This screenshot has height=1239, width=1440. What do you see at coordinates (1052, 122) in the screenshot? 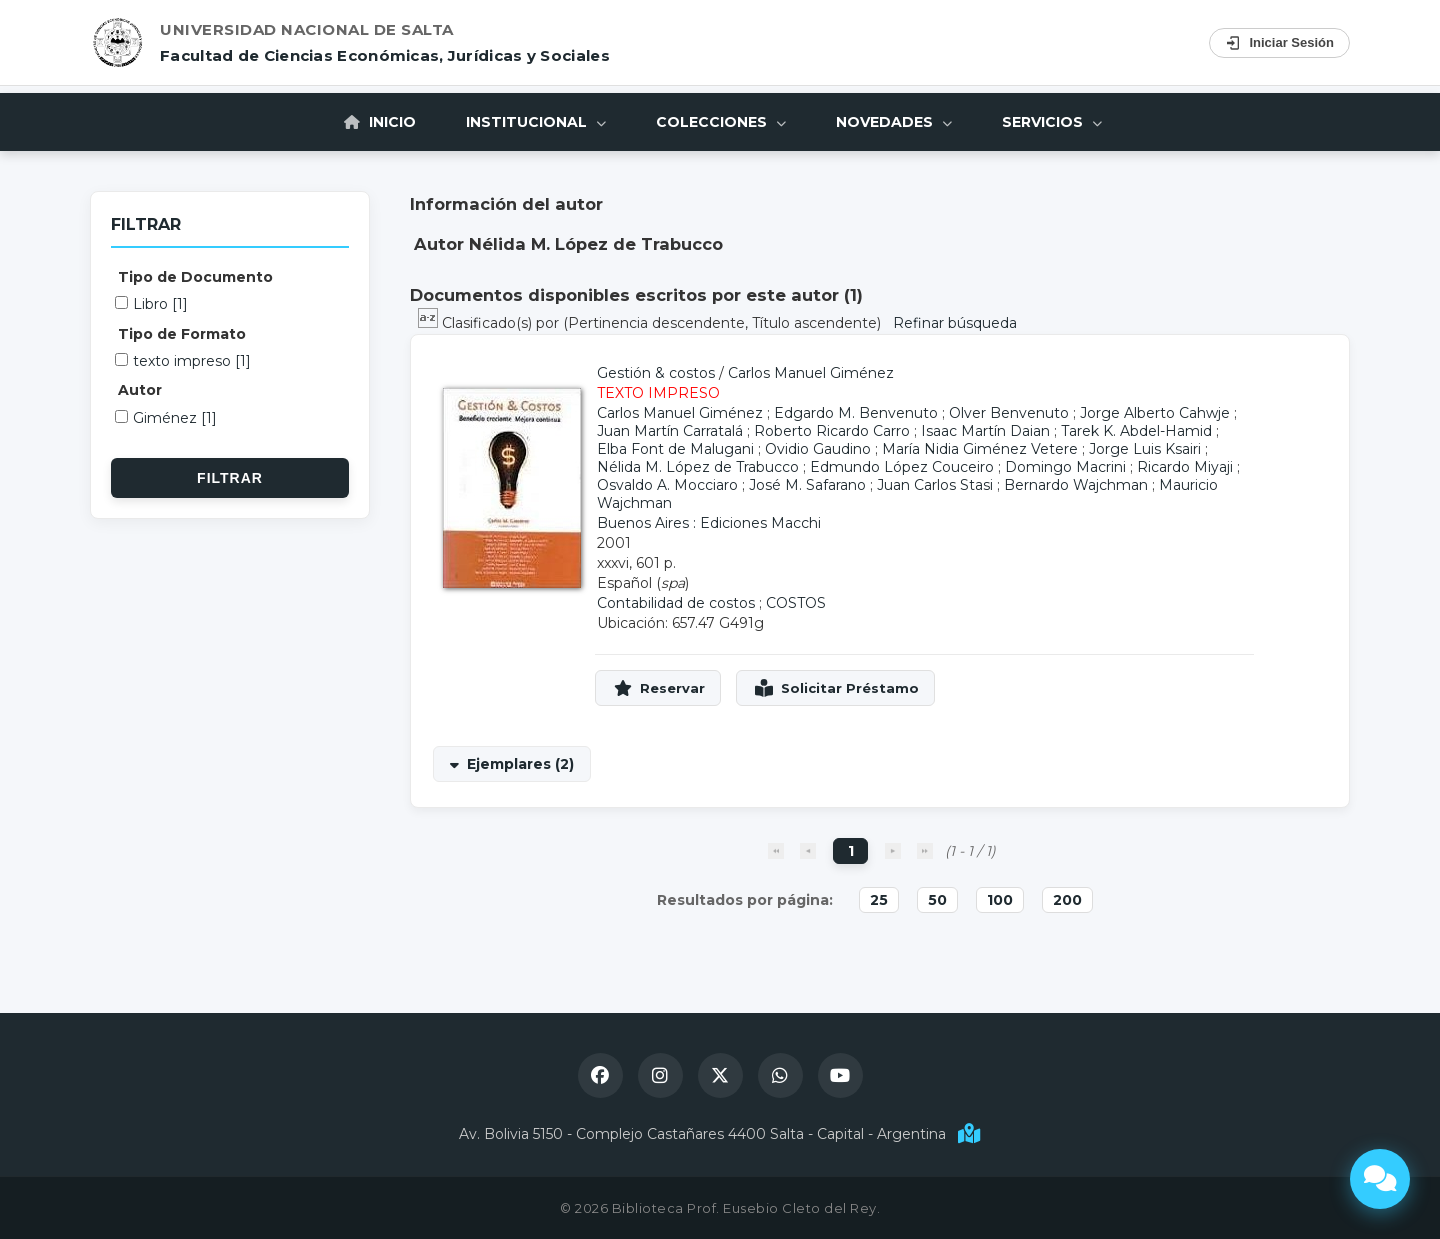
I see `Servicios` at bounding box center [1052, 122].